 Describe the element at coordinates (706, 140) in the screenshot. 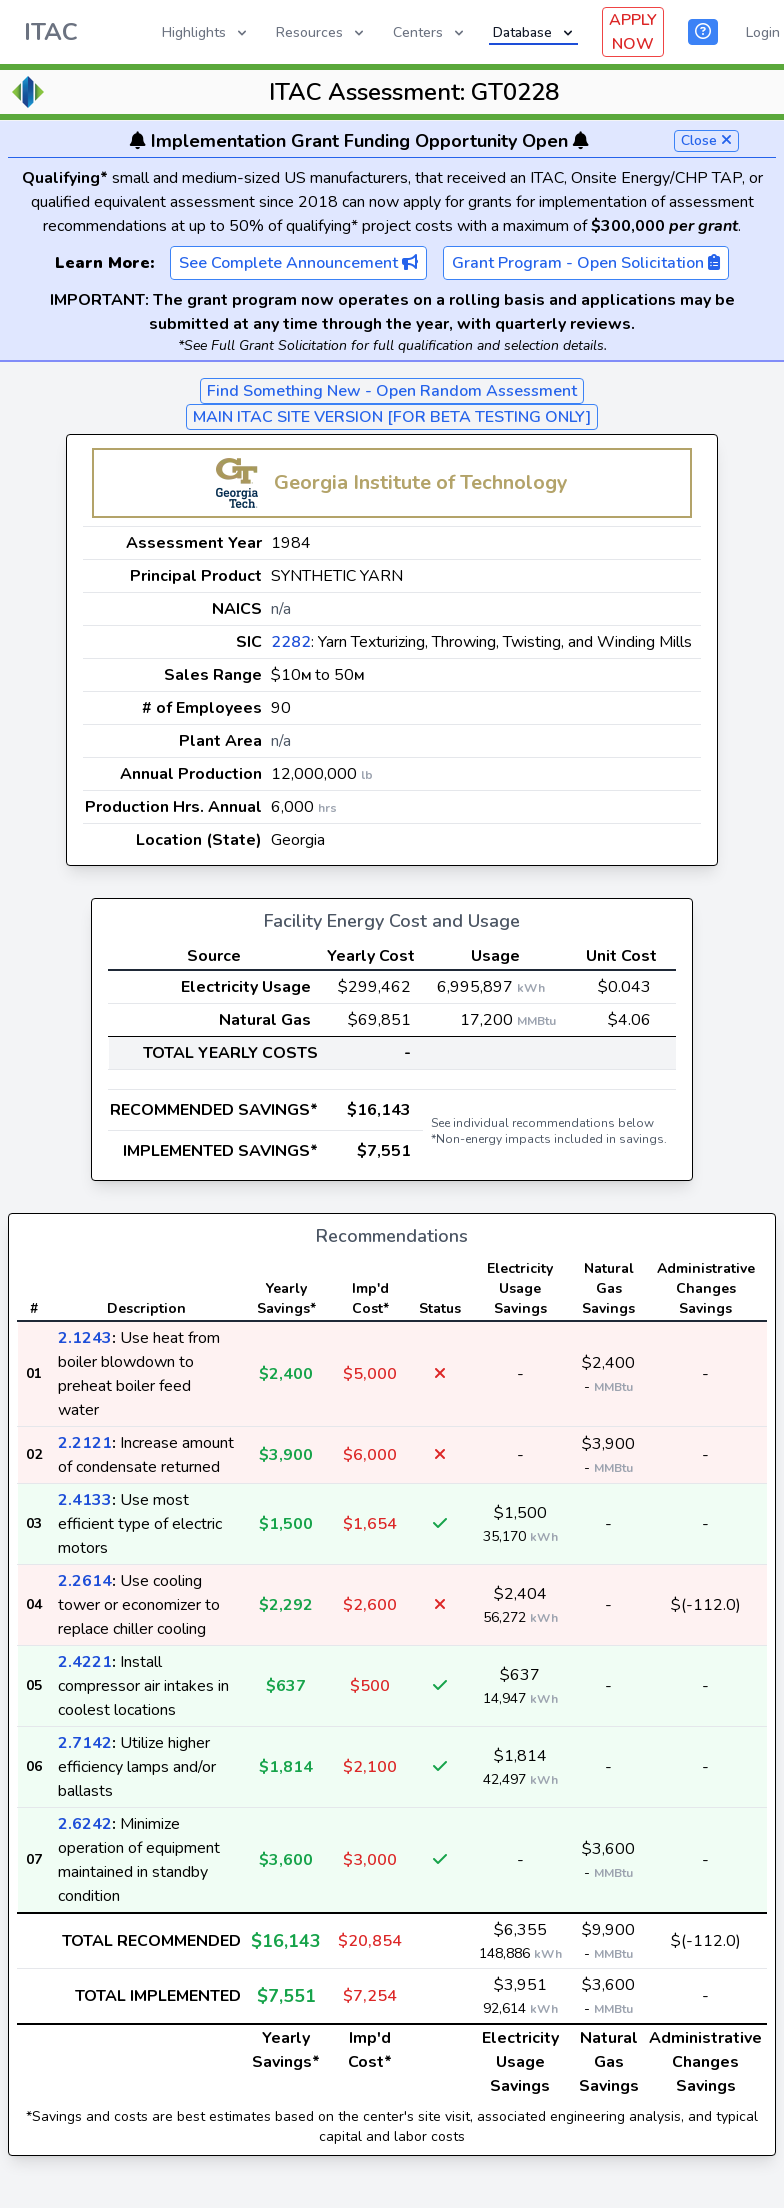

I see `Close` at that location.